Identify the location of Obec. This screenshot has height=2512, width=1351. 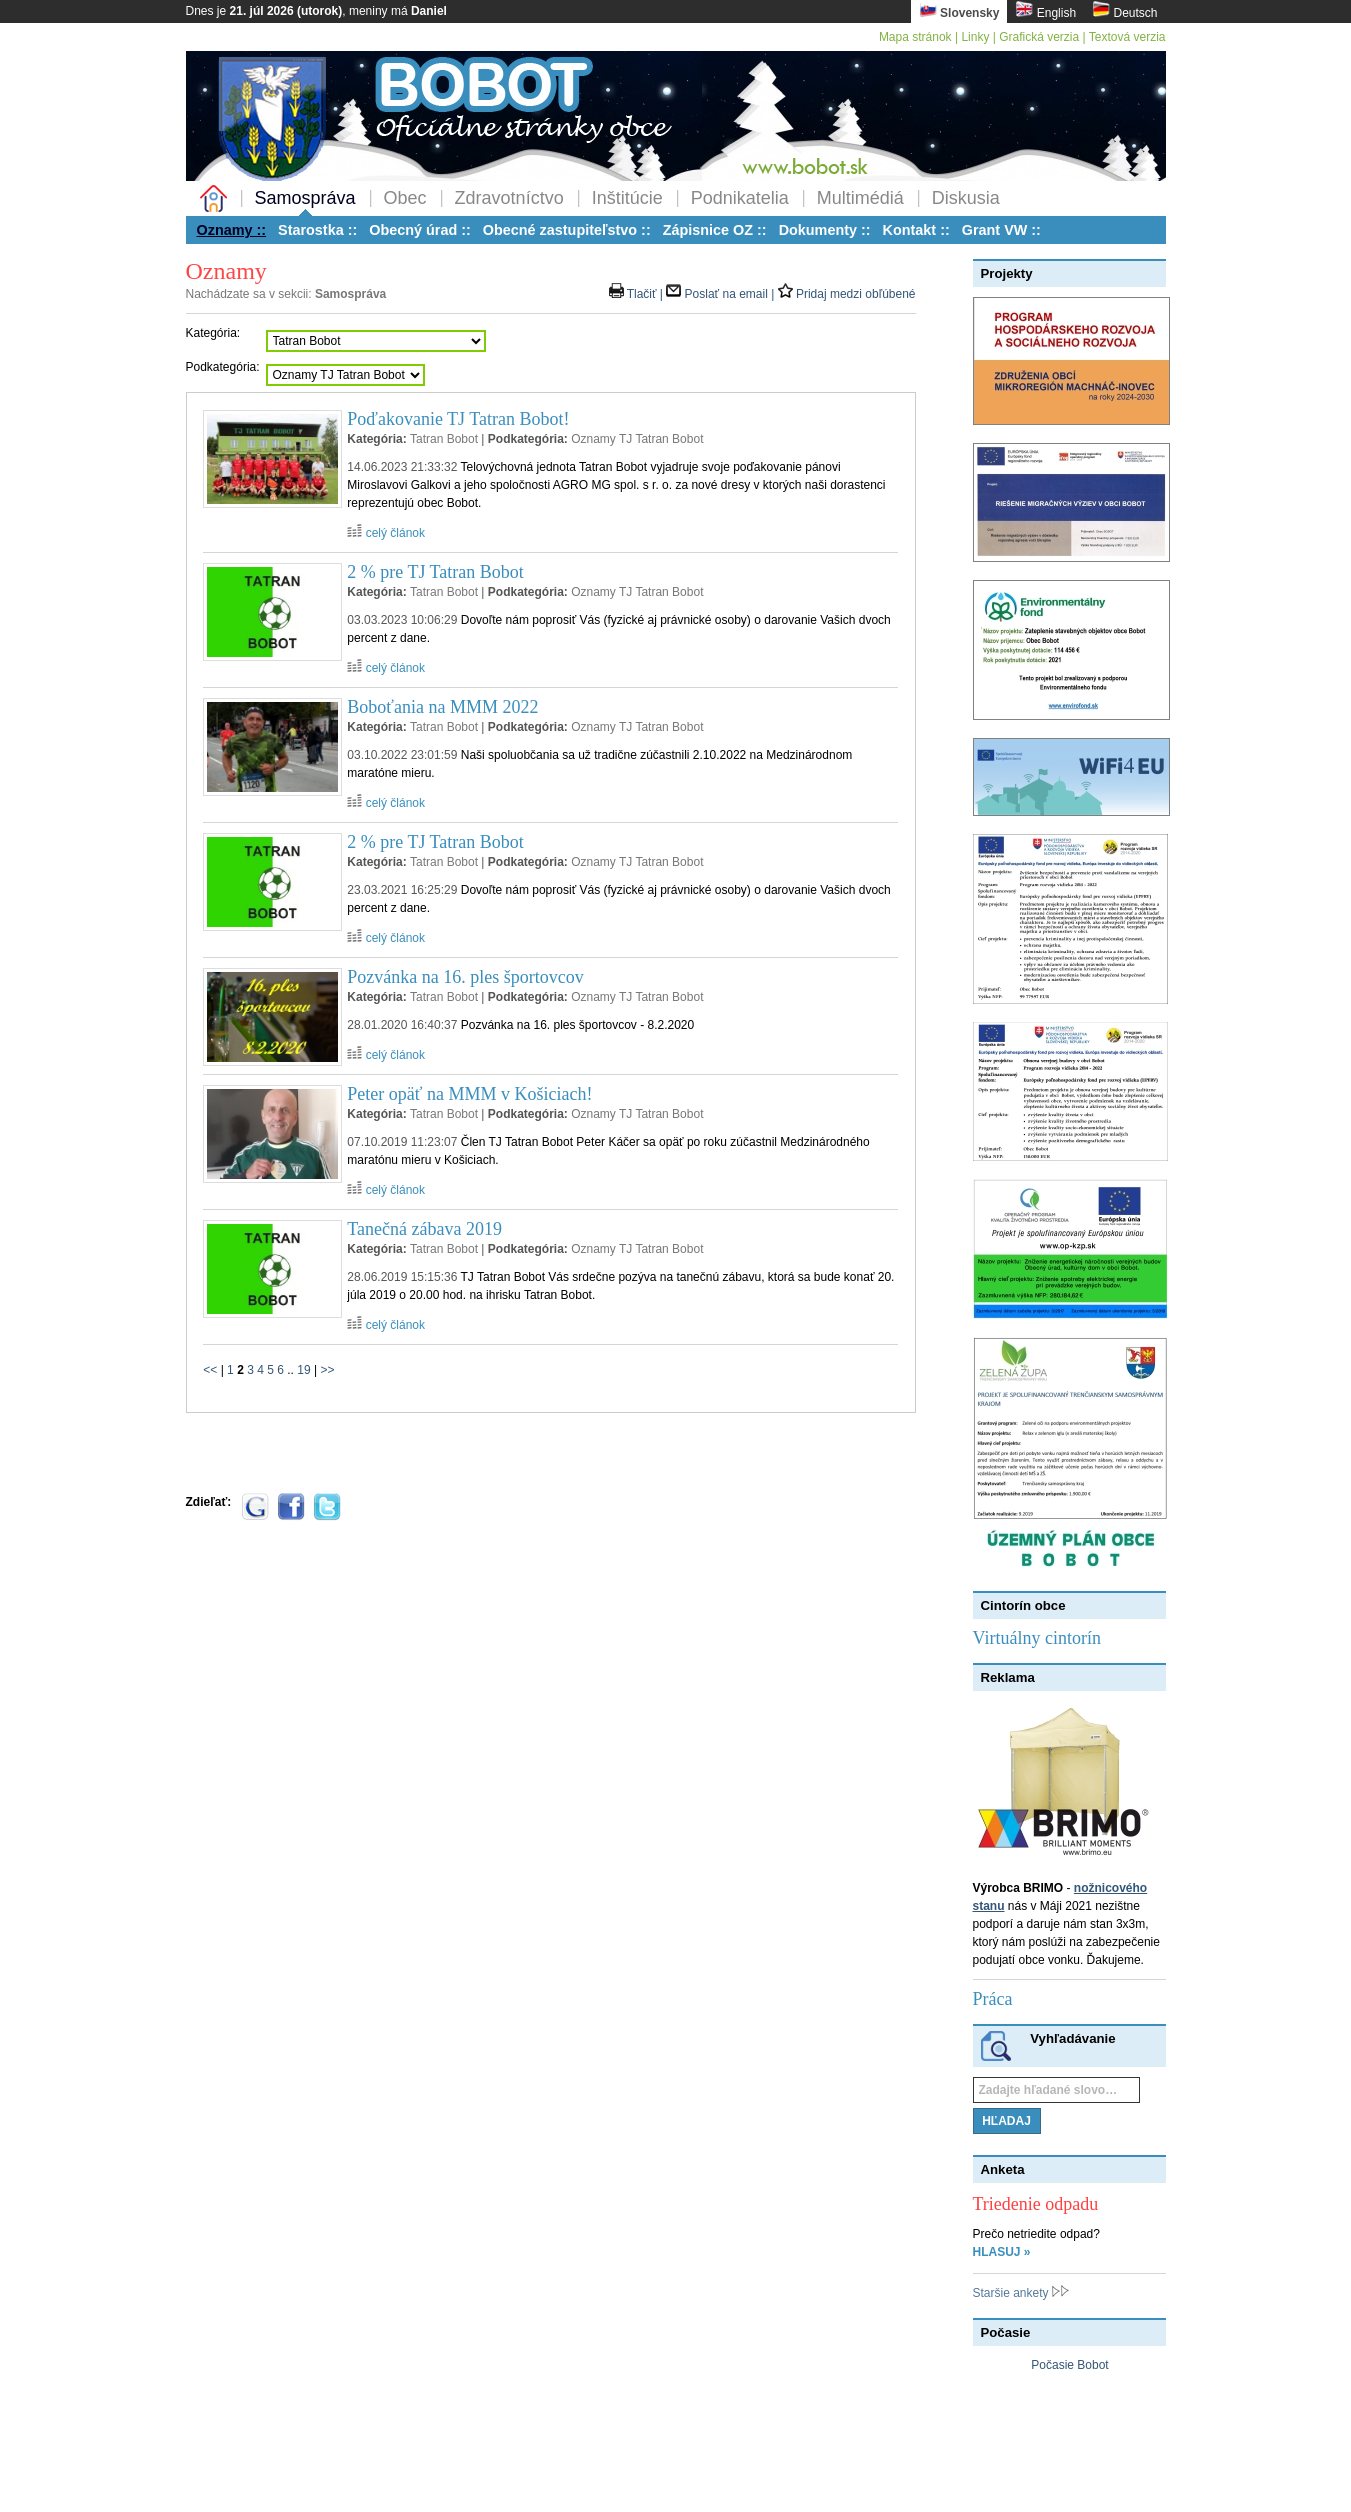
(405, 198).